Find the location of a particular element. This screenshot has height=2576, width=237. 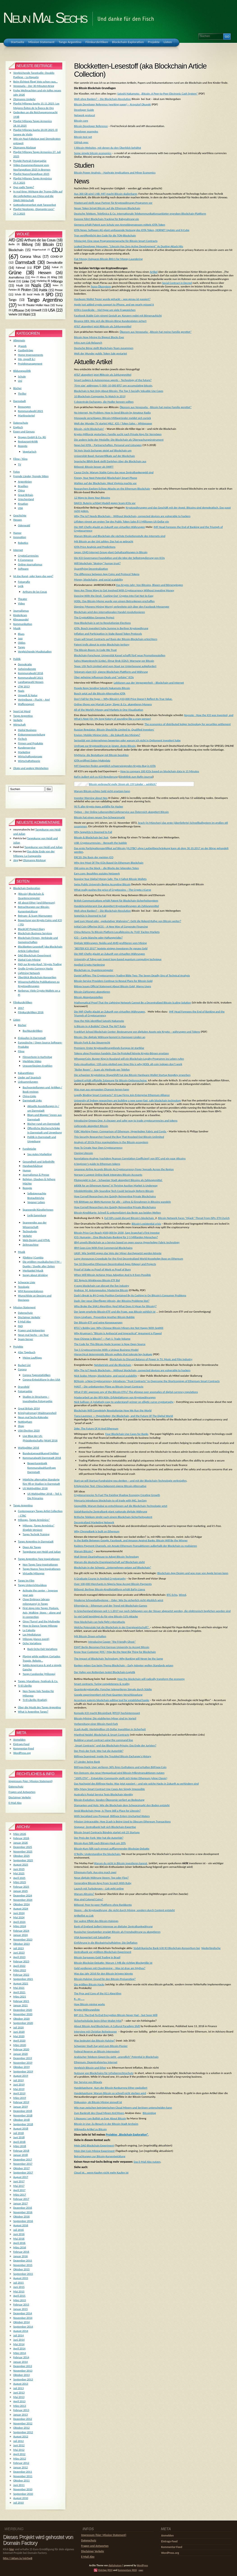

Fotografie is located at coordinates (24, 581).